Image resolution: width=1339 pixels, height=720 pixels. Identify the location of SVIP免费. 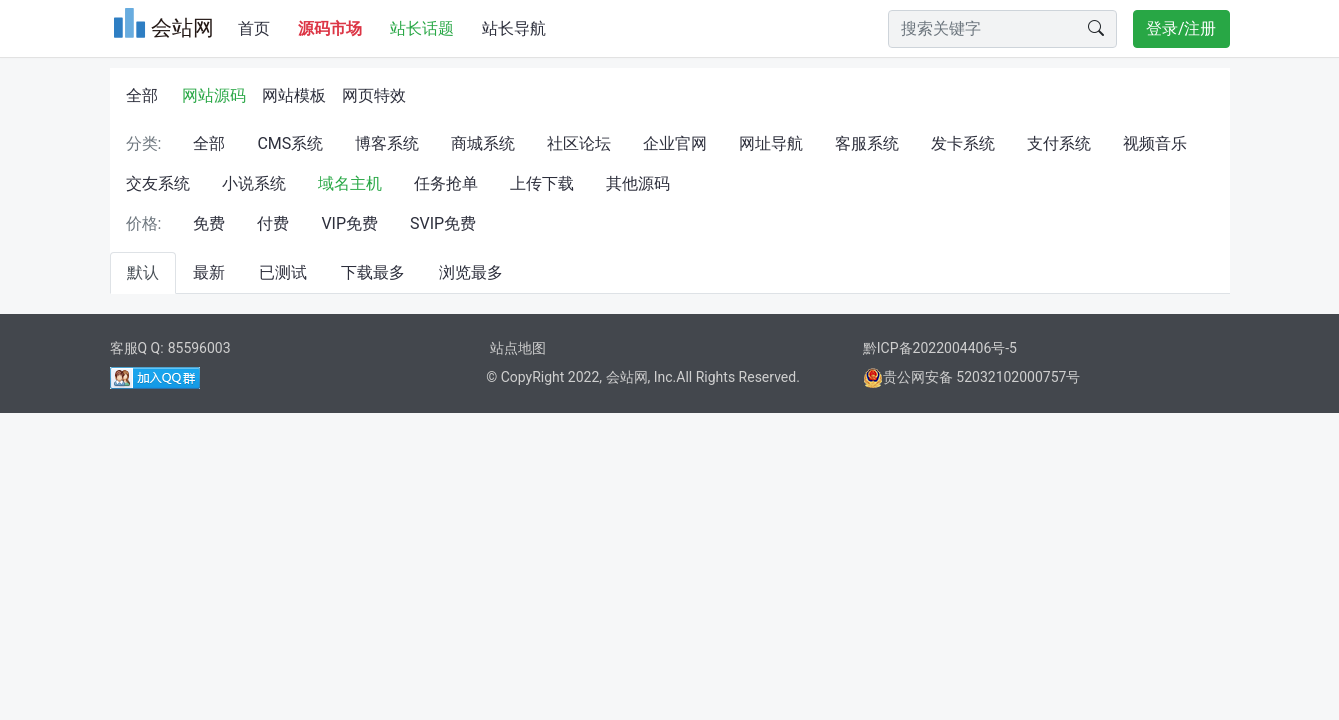
(443, 223).